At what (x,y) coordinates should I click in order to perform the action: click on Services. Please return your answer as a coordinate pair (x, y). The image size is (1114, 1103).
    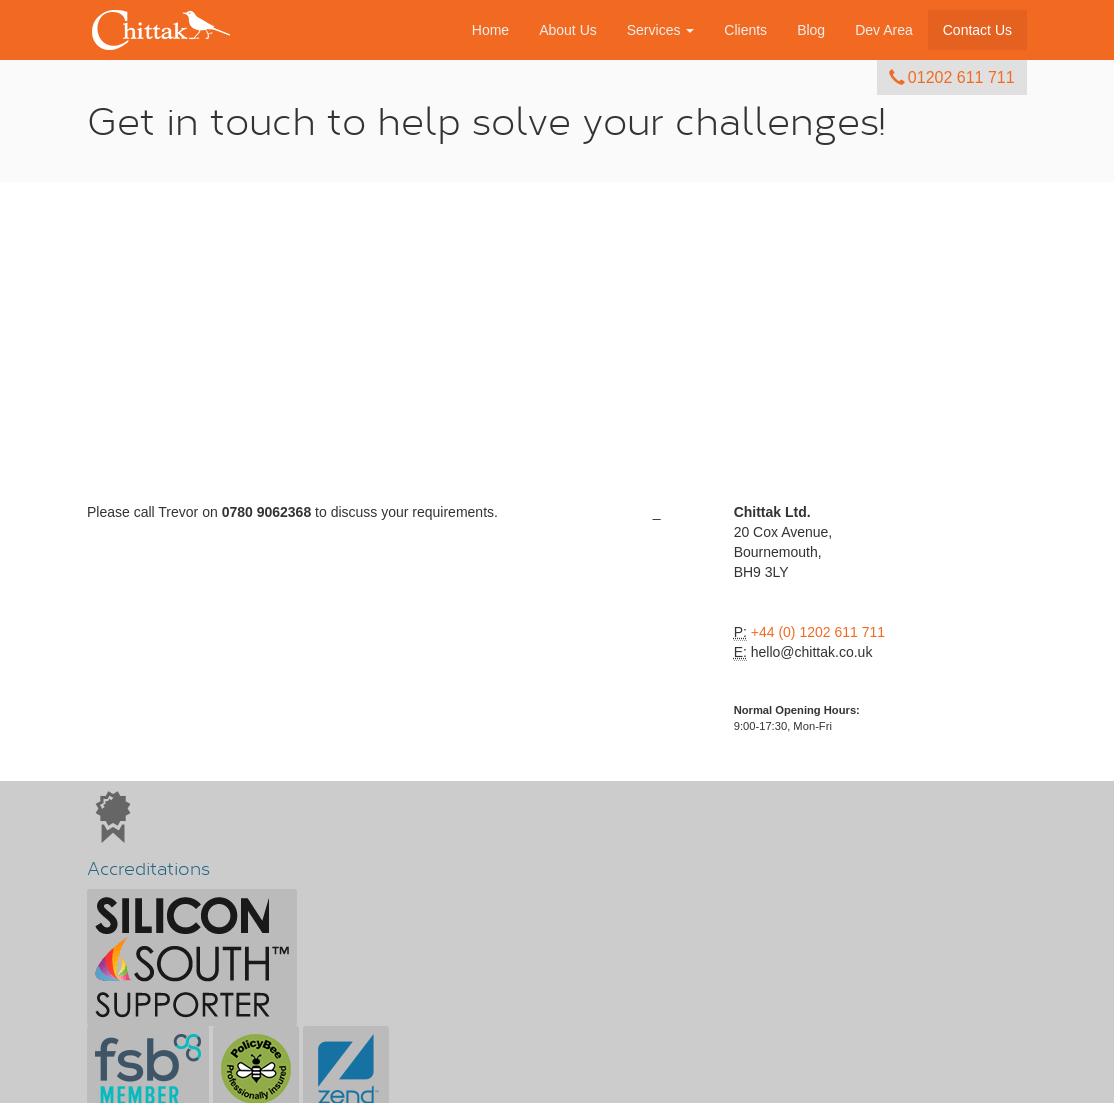
    Looking at the image, I should click on (661, 30).